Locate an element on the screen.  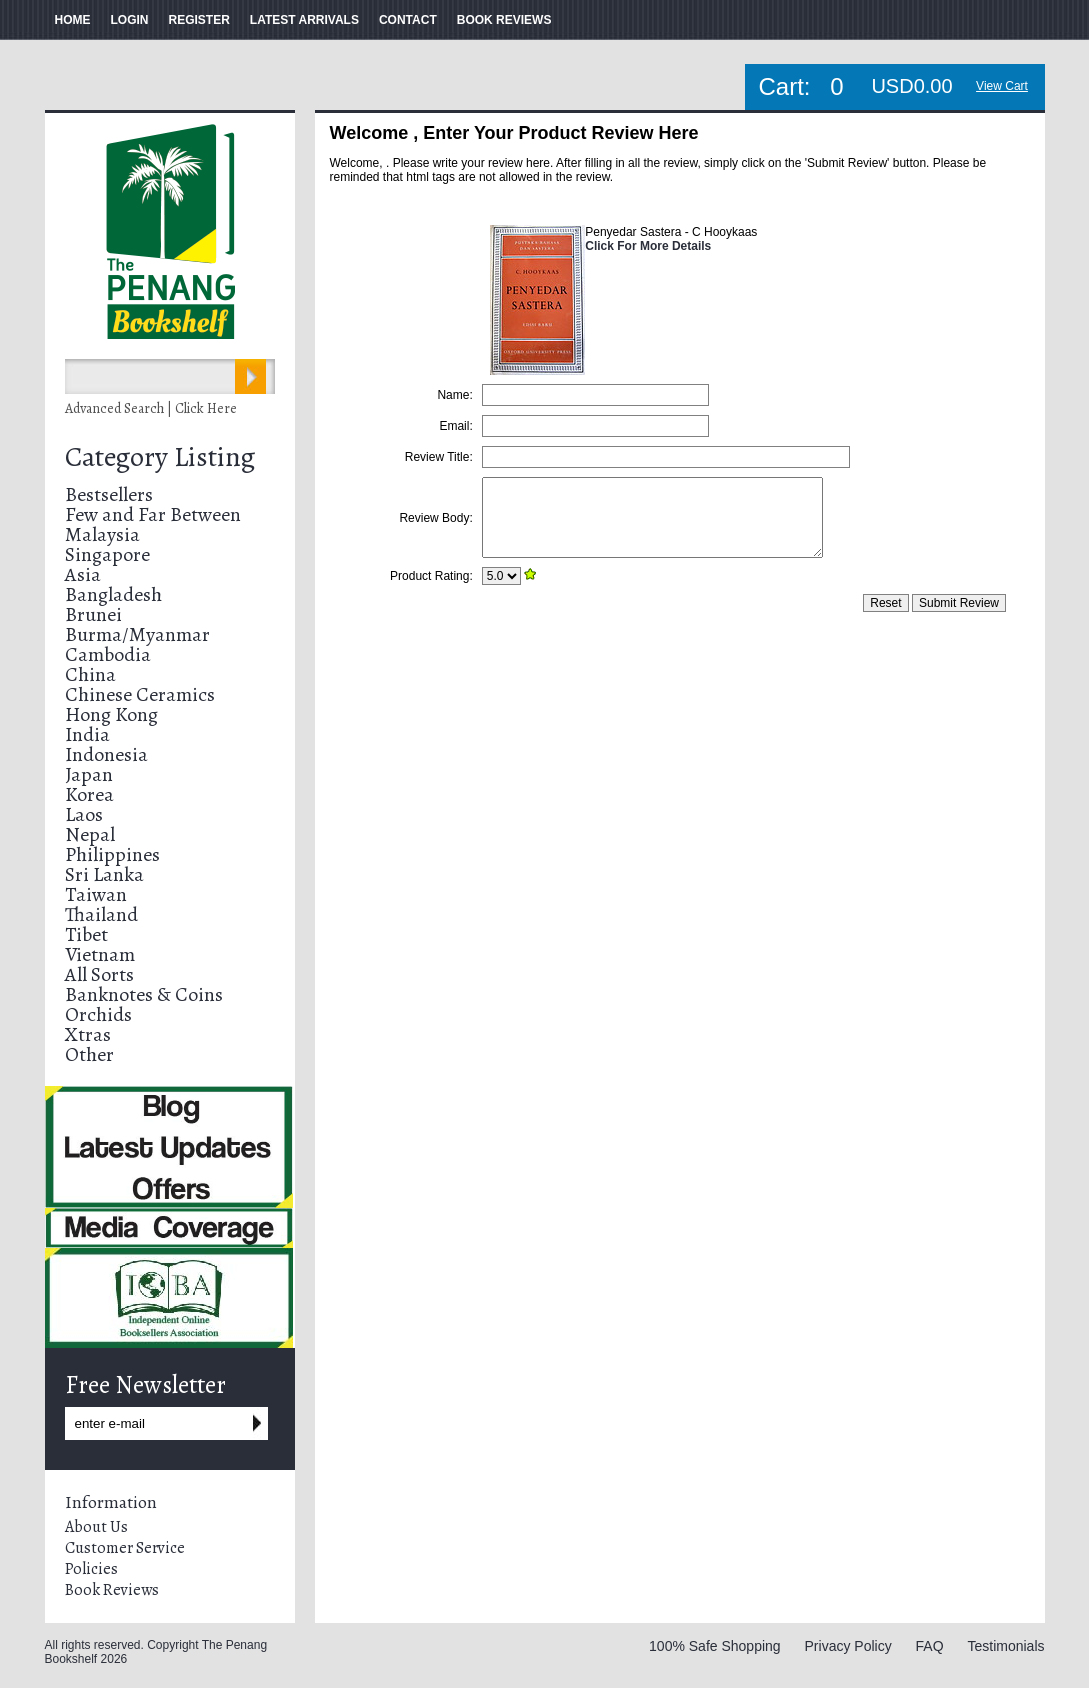
REGISTER is located at coordinates (199, 20).